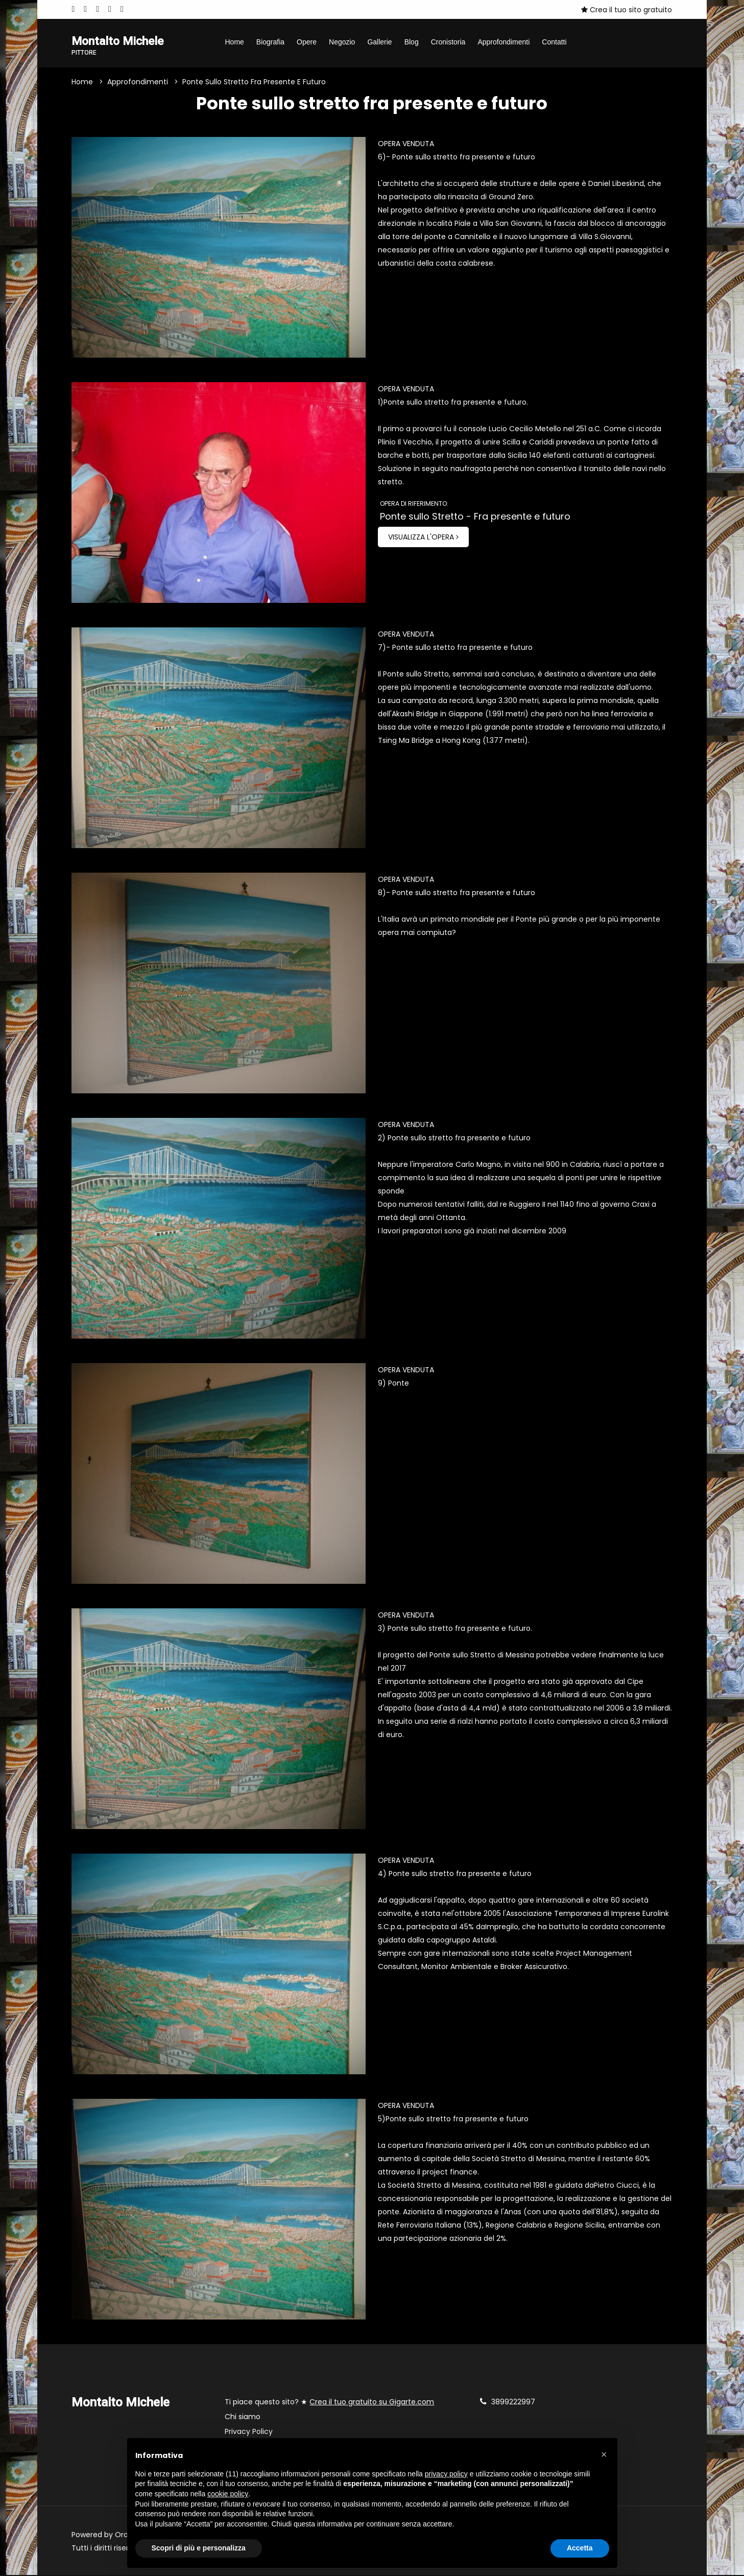  I want to click on Home, so click(234, 42).